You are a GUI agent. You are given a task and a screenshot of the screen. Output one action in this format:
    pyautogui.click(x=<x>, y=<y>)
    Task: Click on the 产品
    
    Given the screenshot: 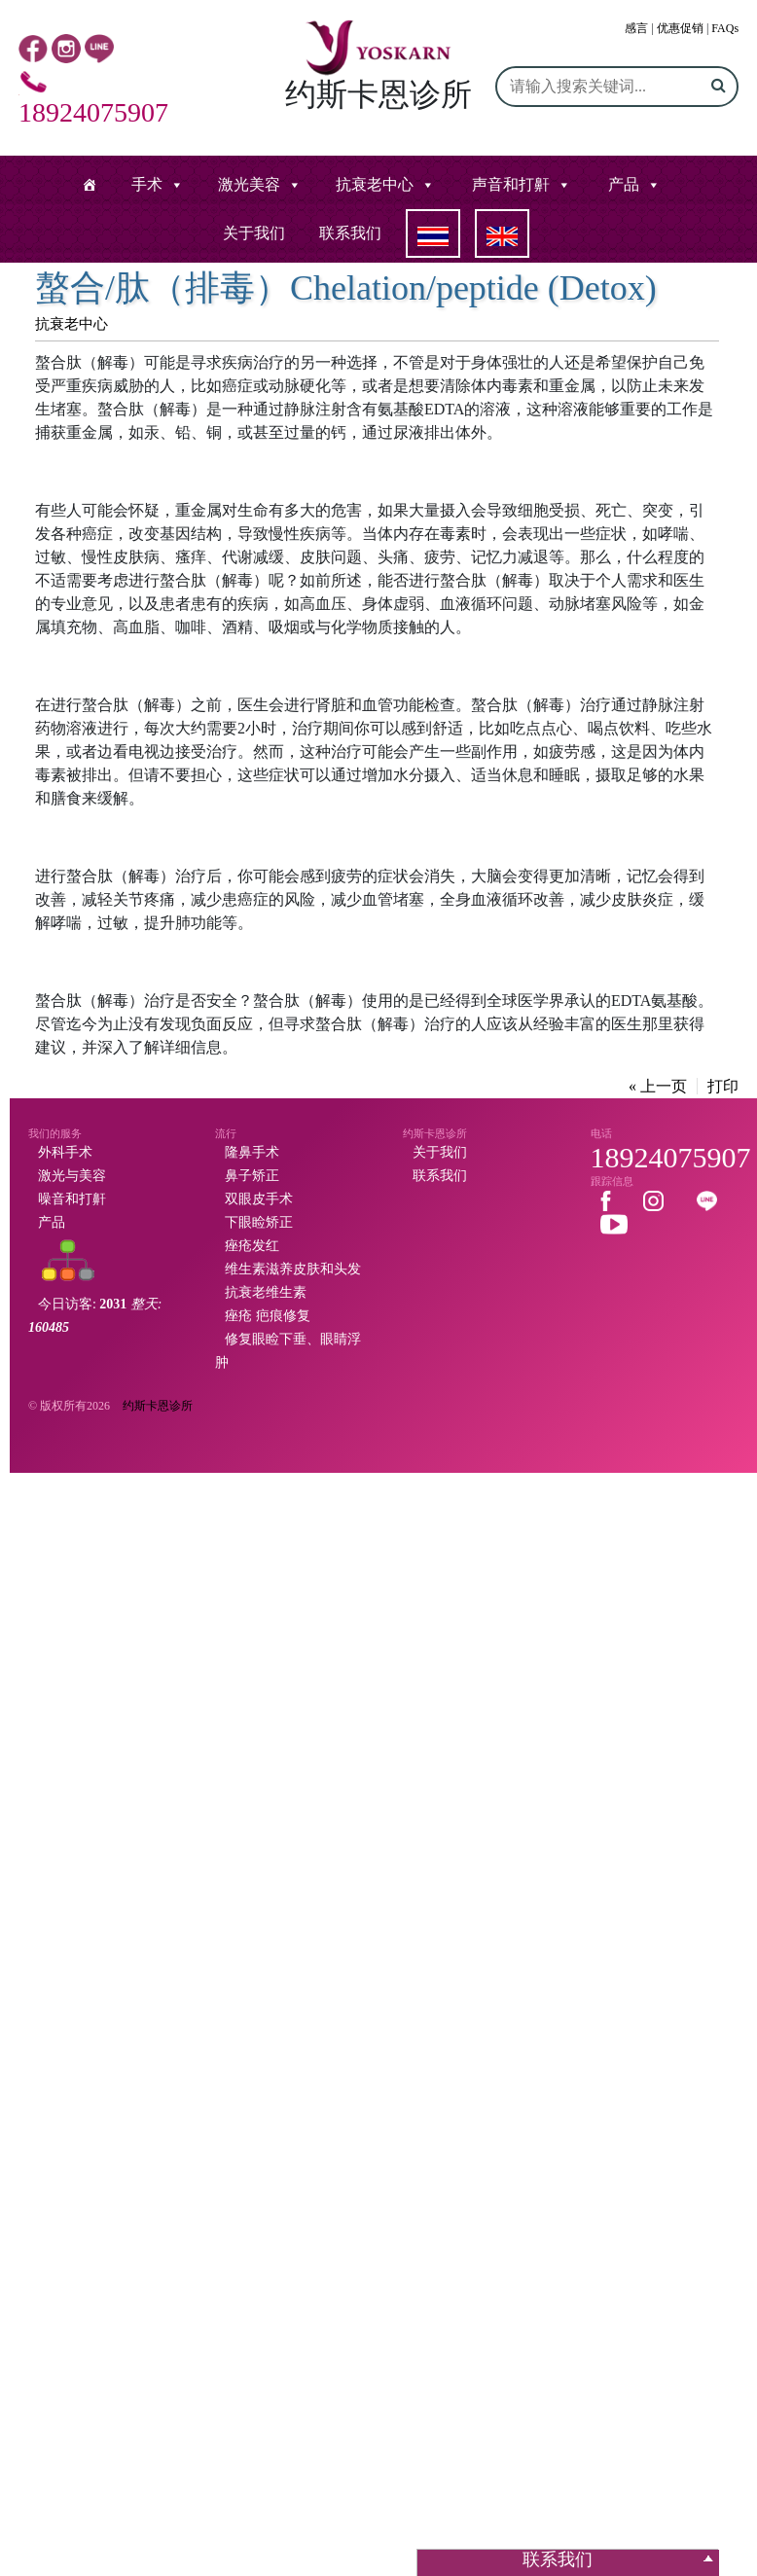 What is the action you would take?
    pyautogui.click(x=623, y=184)
    